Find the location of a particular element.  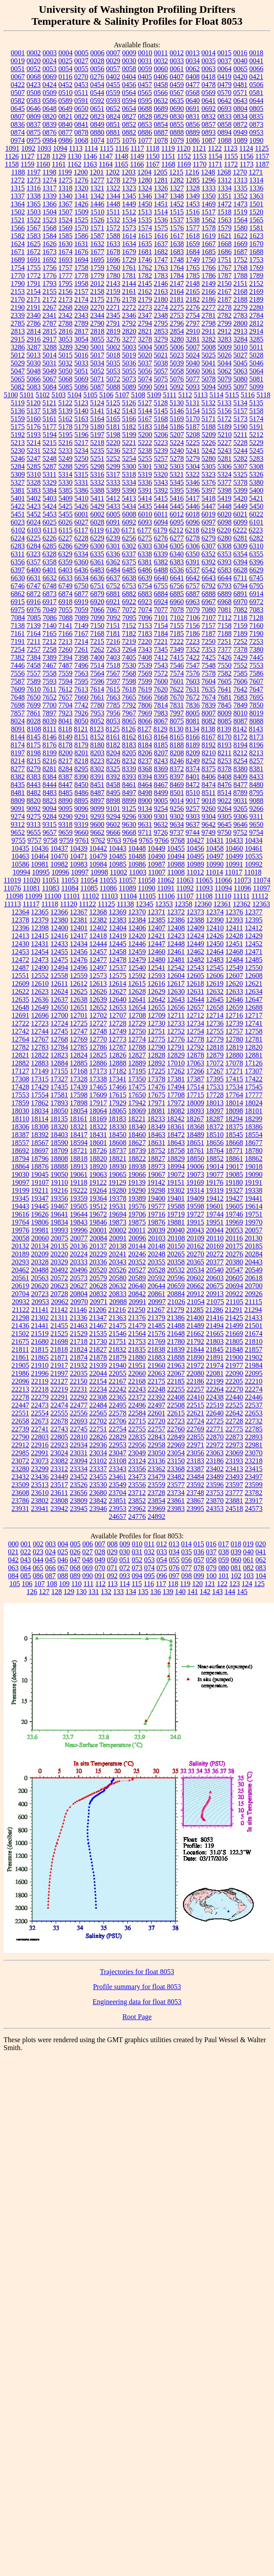

1350 is located at coordinates (209, 196).